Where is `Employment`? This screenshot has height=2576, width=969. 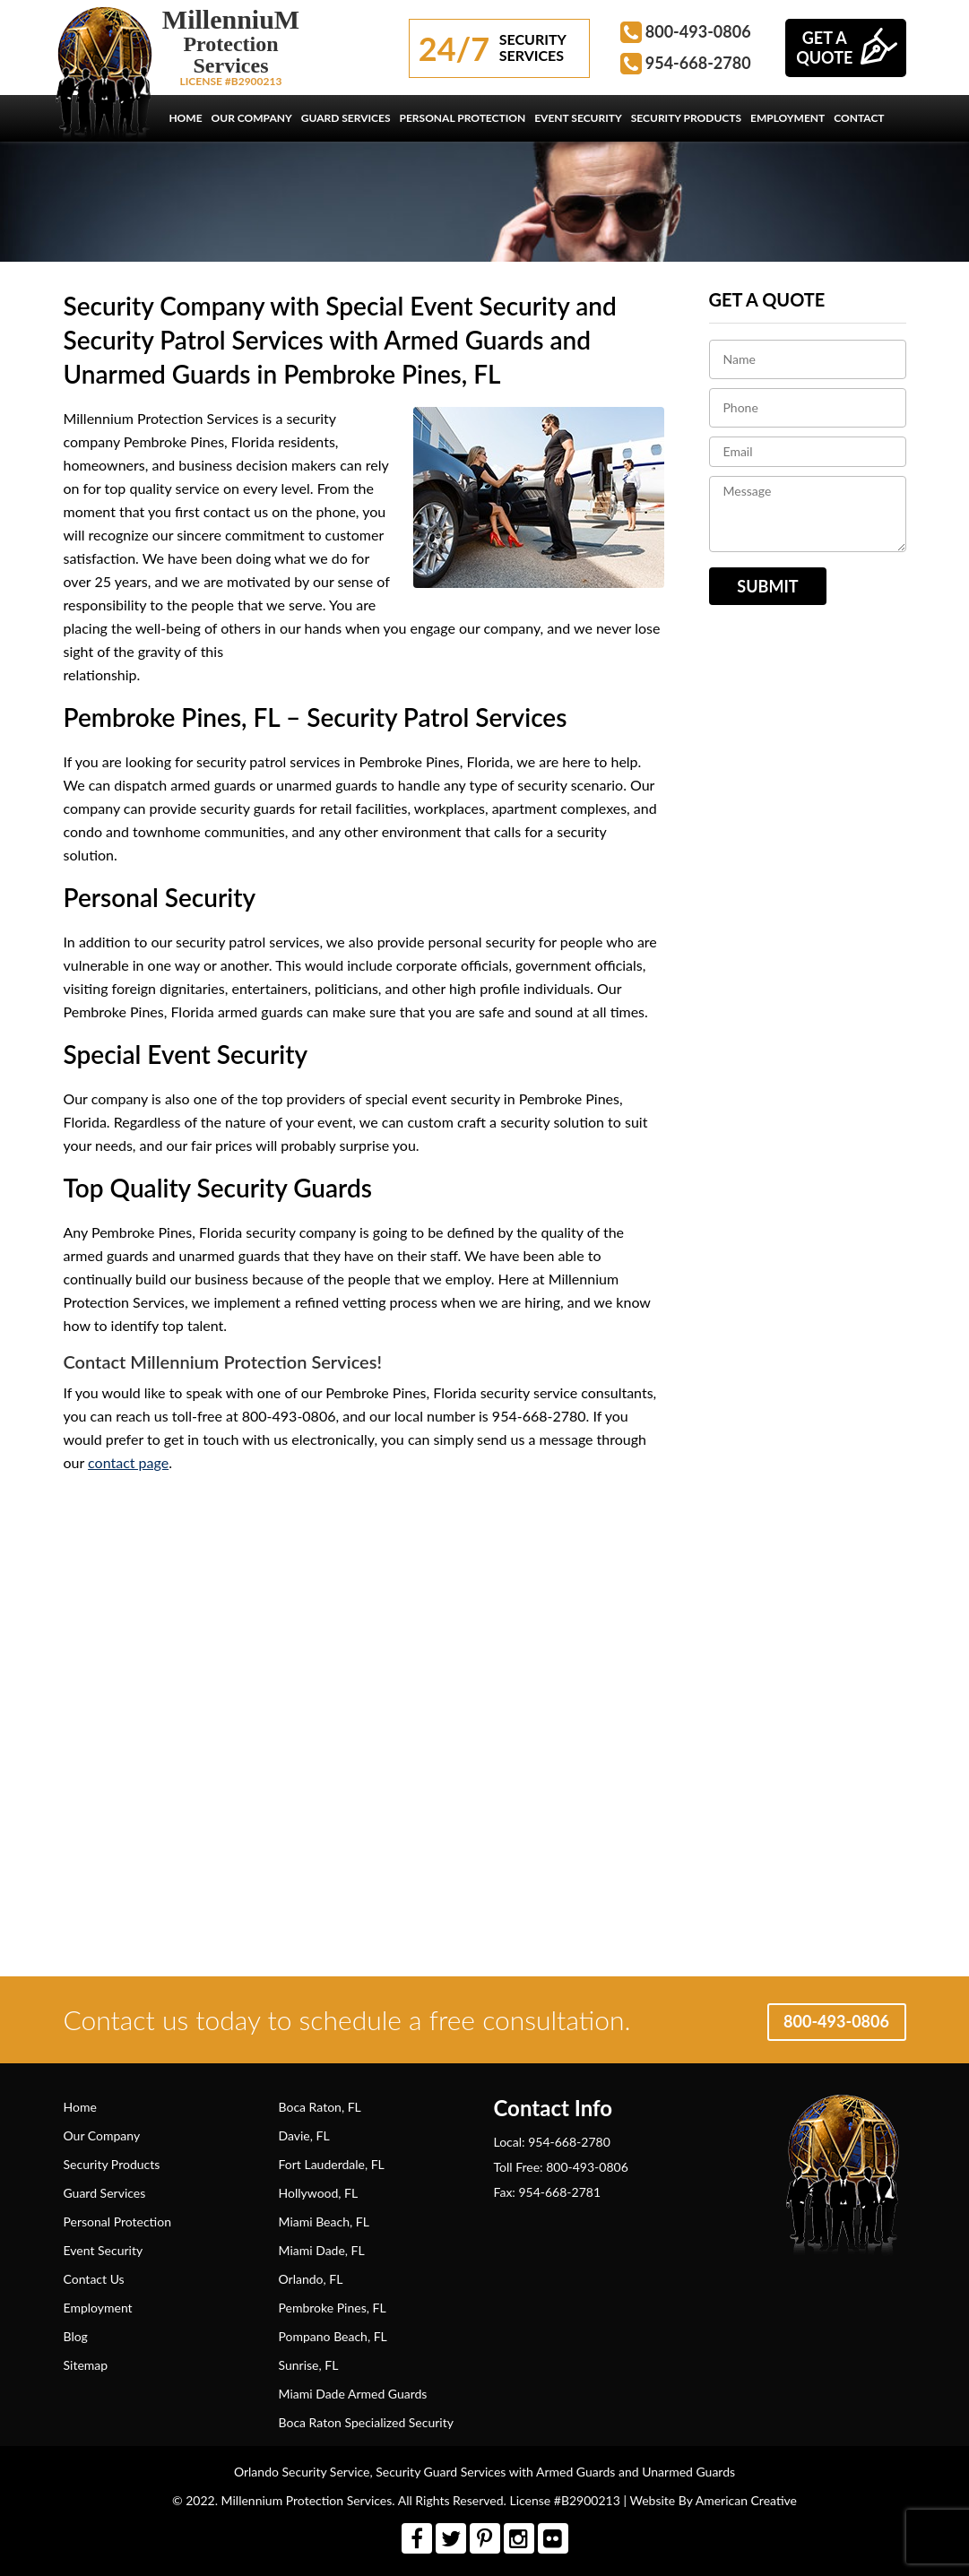
Employment is located at coordinates (98, 2307).